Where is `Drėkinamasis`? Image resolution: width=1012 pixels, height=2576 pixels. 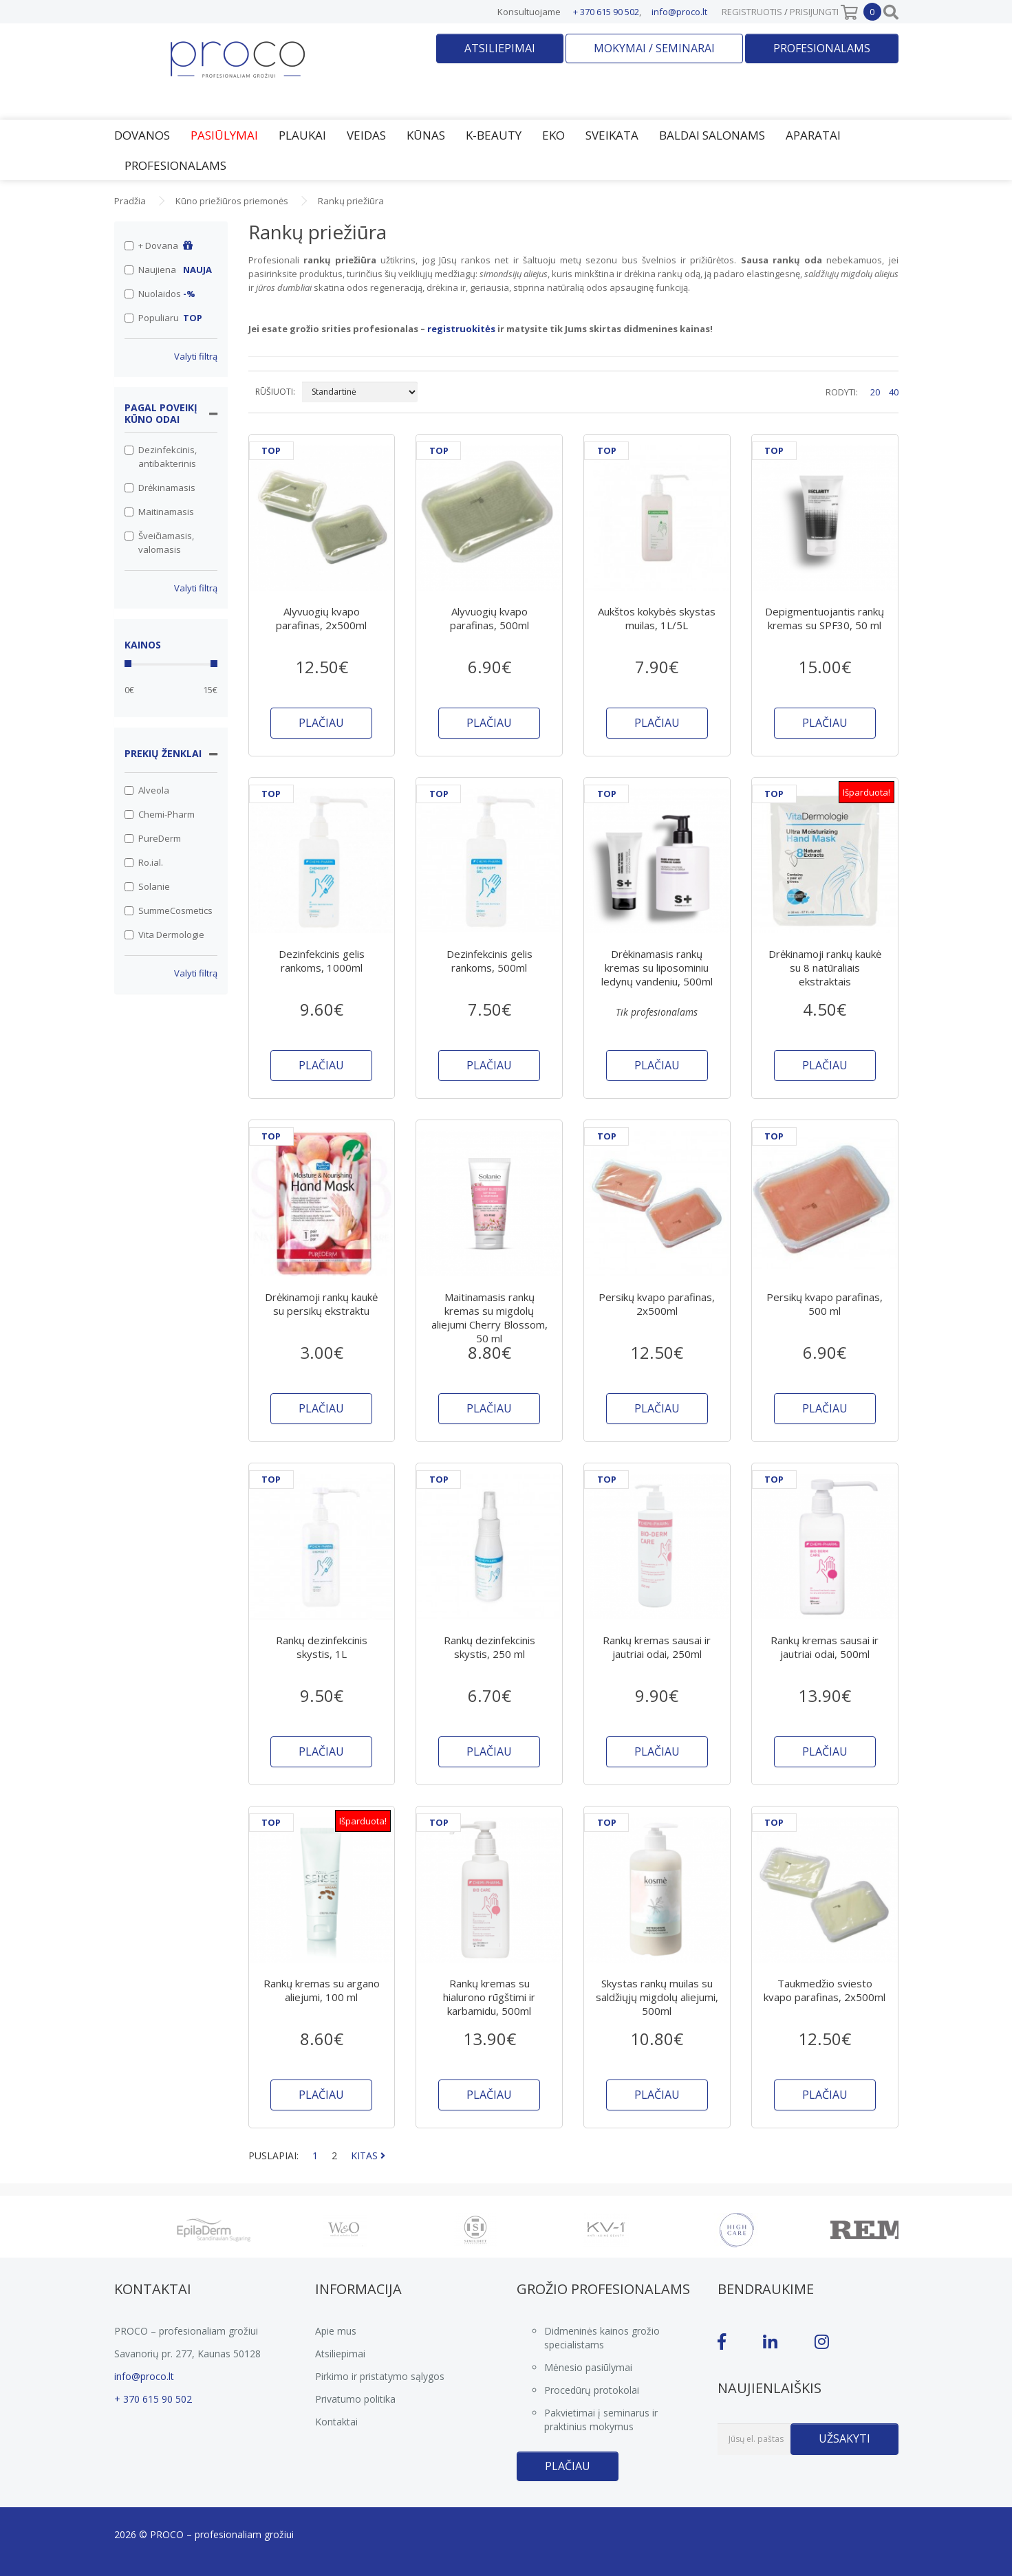
Drėkinamasis is located at coordinates (160, 487).